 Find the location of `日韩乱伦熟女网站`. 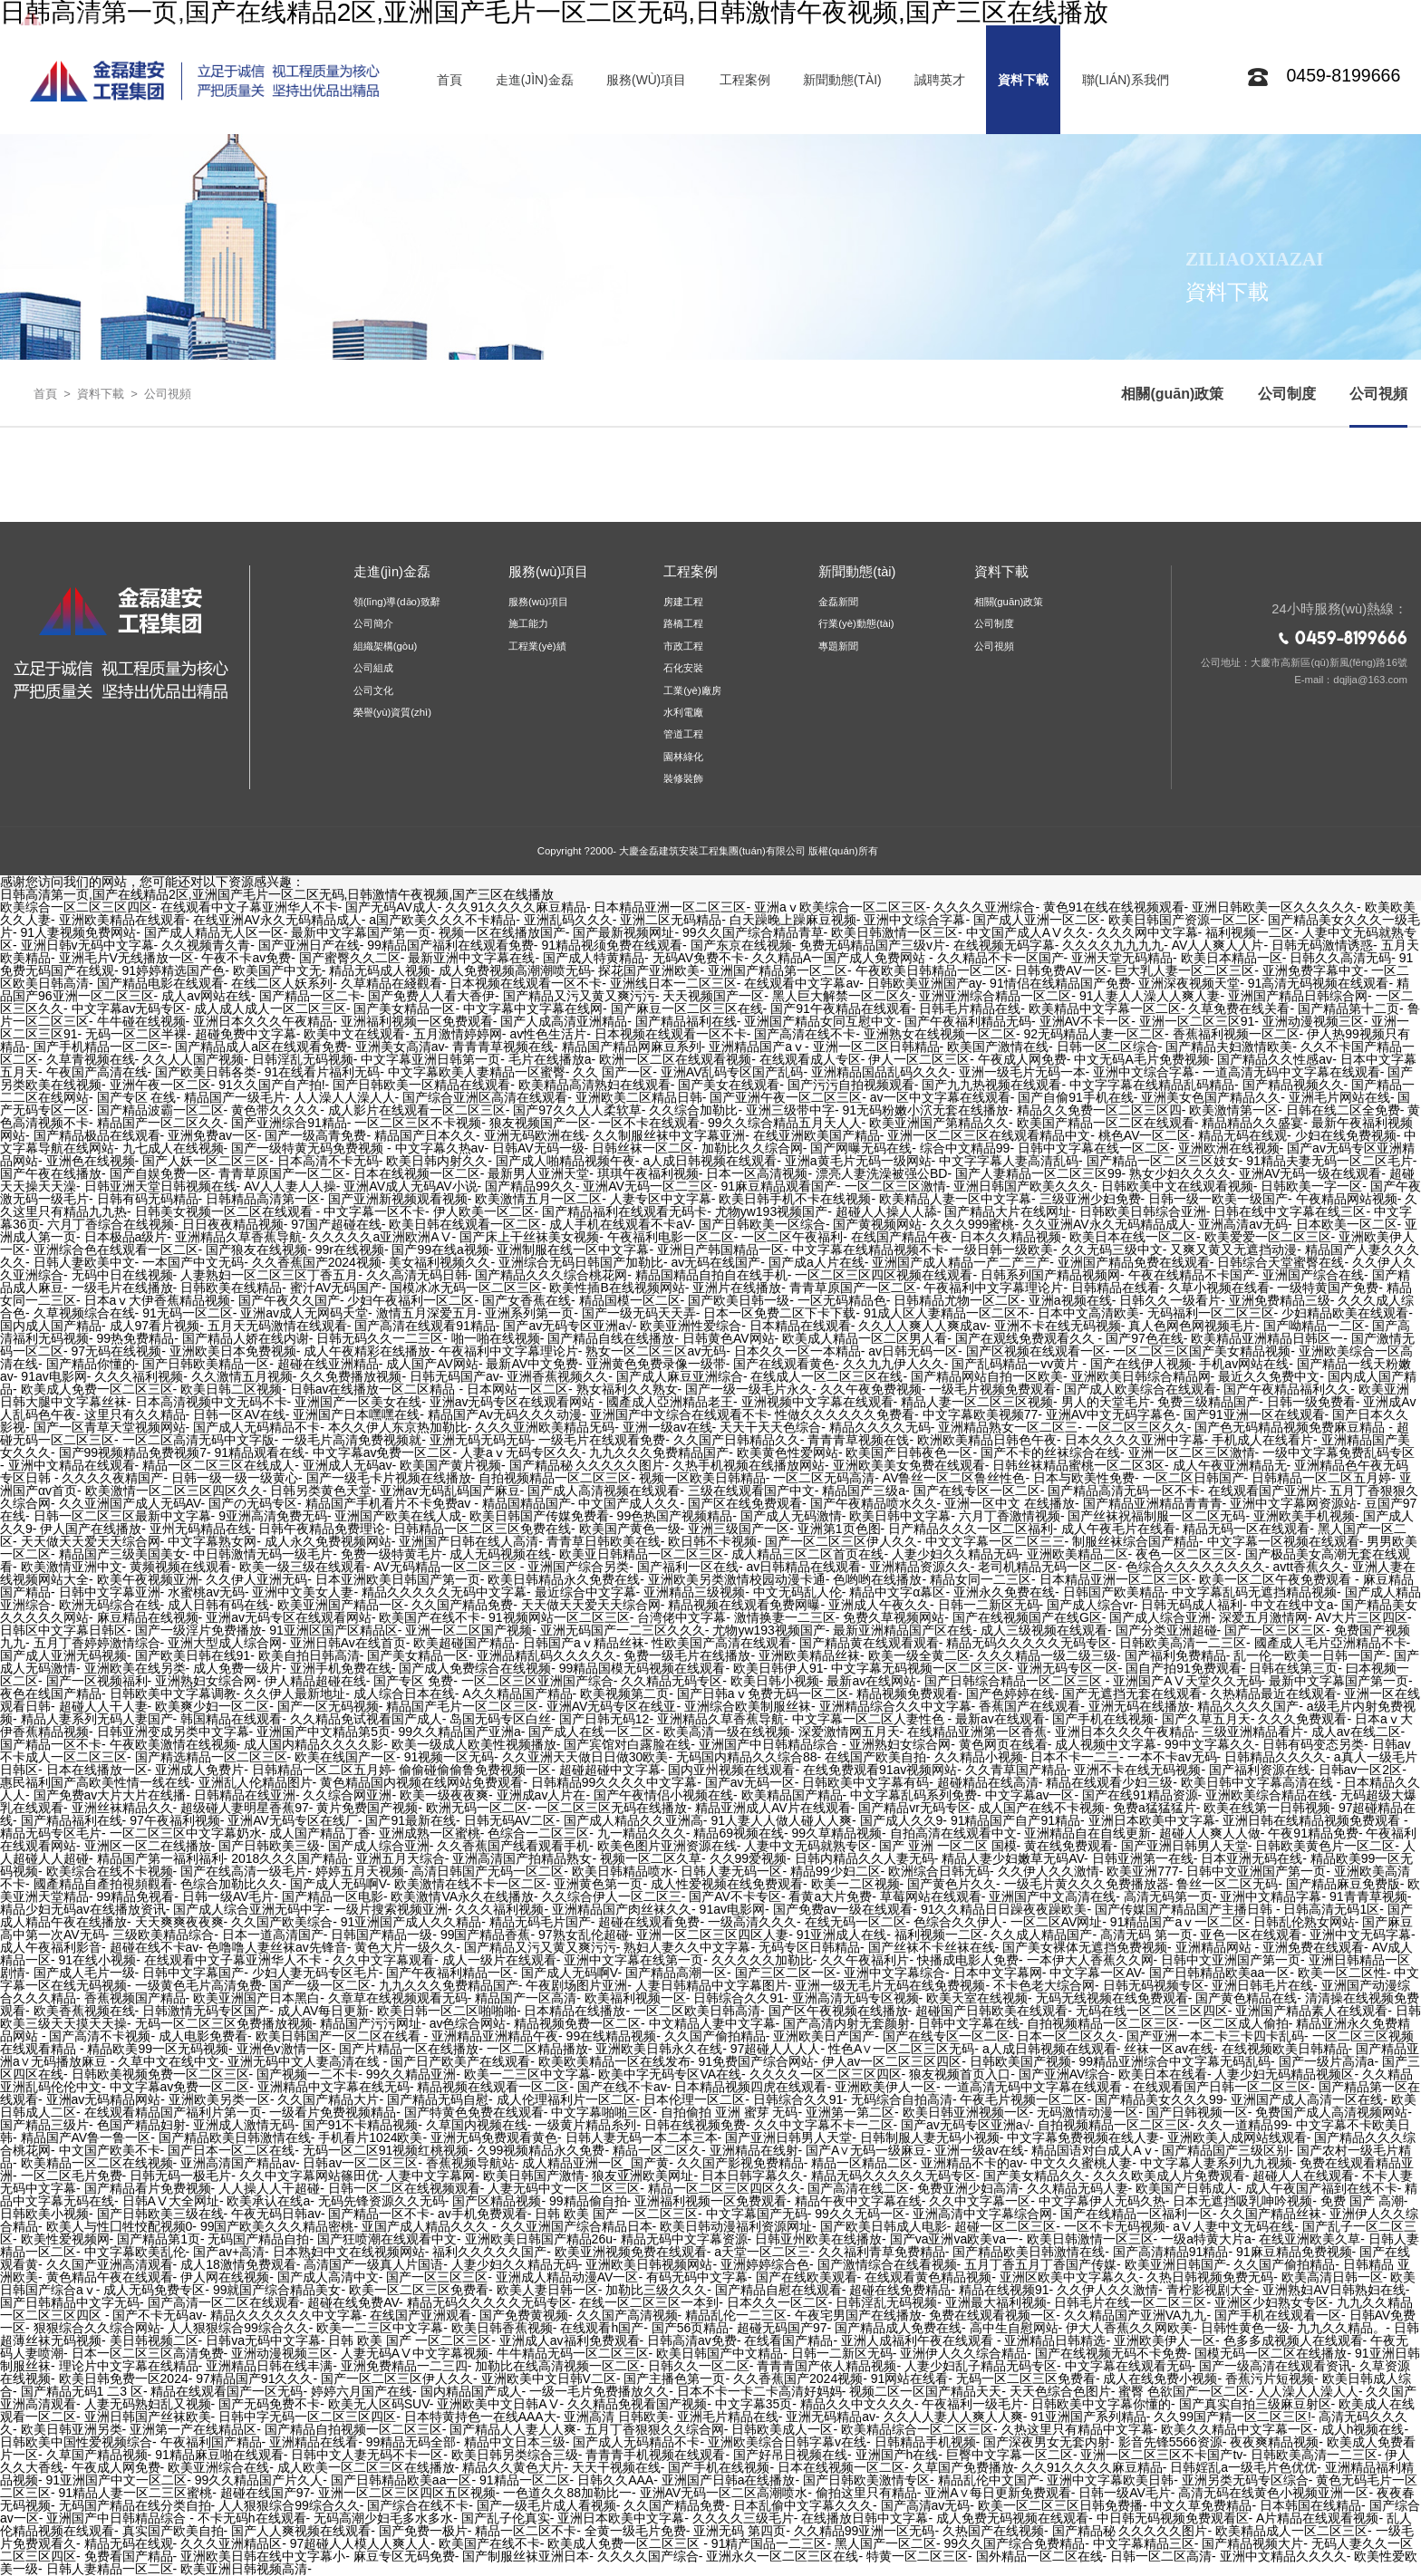

日韩乱伦熟女网站 is located at coordinates (1304, 1922).